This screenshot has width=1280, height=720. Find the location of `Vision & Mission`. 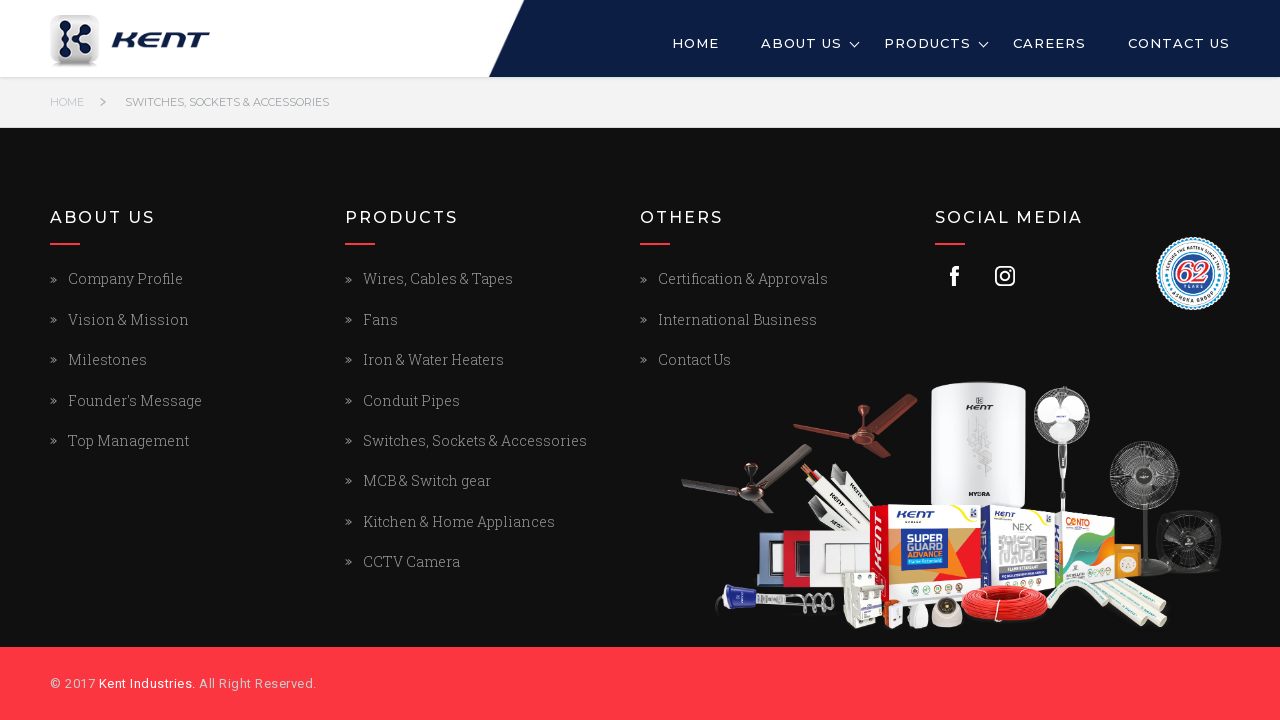

Vision & Mission is located at coordinates (128, 319).